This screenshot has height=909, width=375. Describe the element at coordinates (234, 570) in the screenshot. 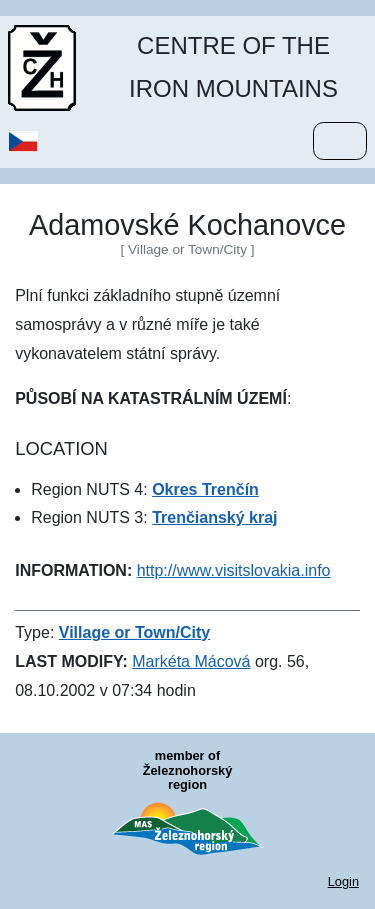

I see `http://www.visitslovakia.info` at that location.